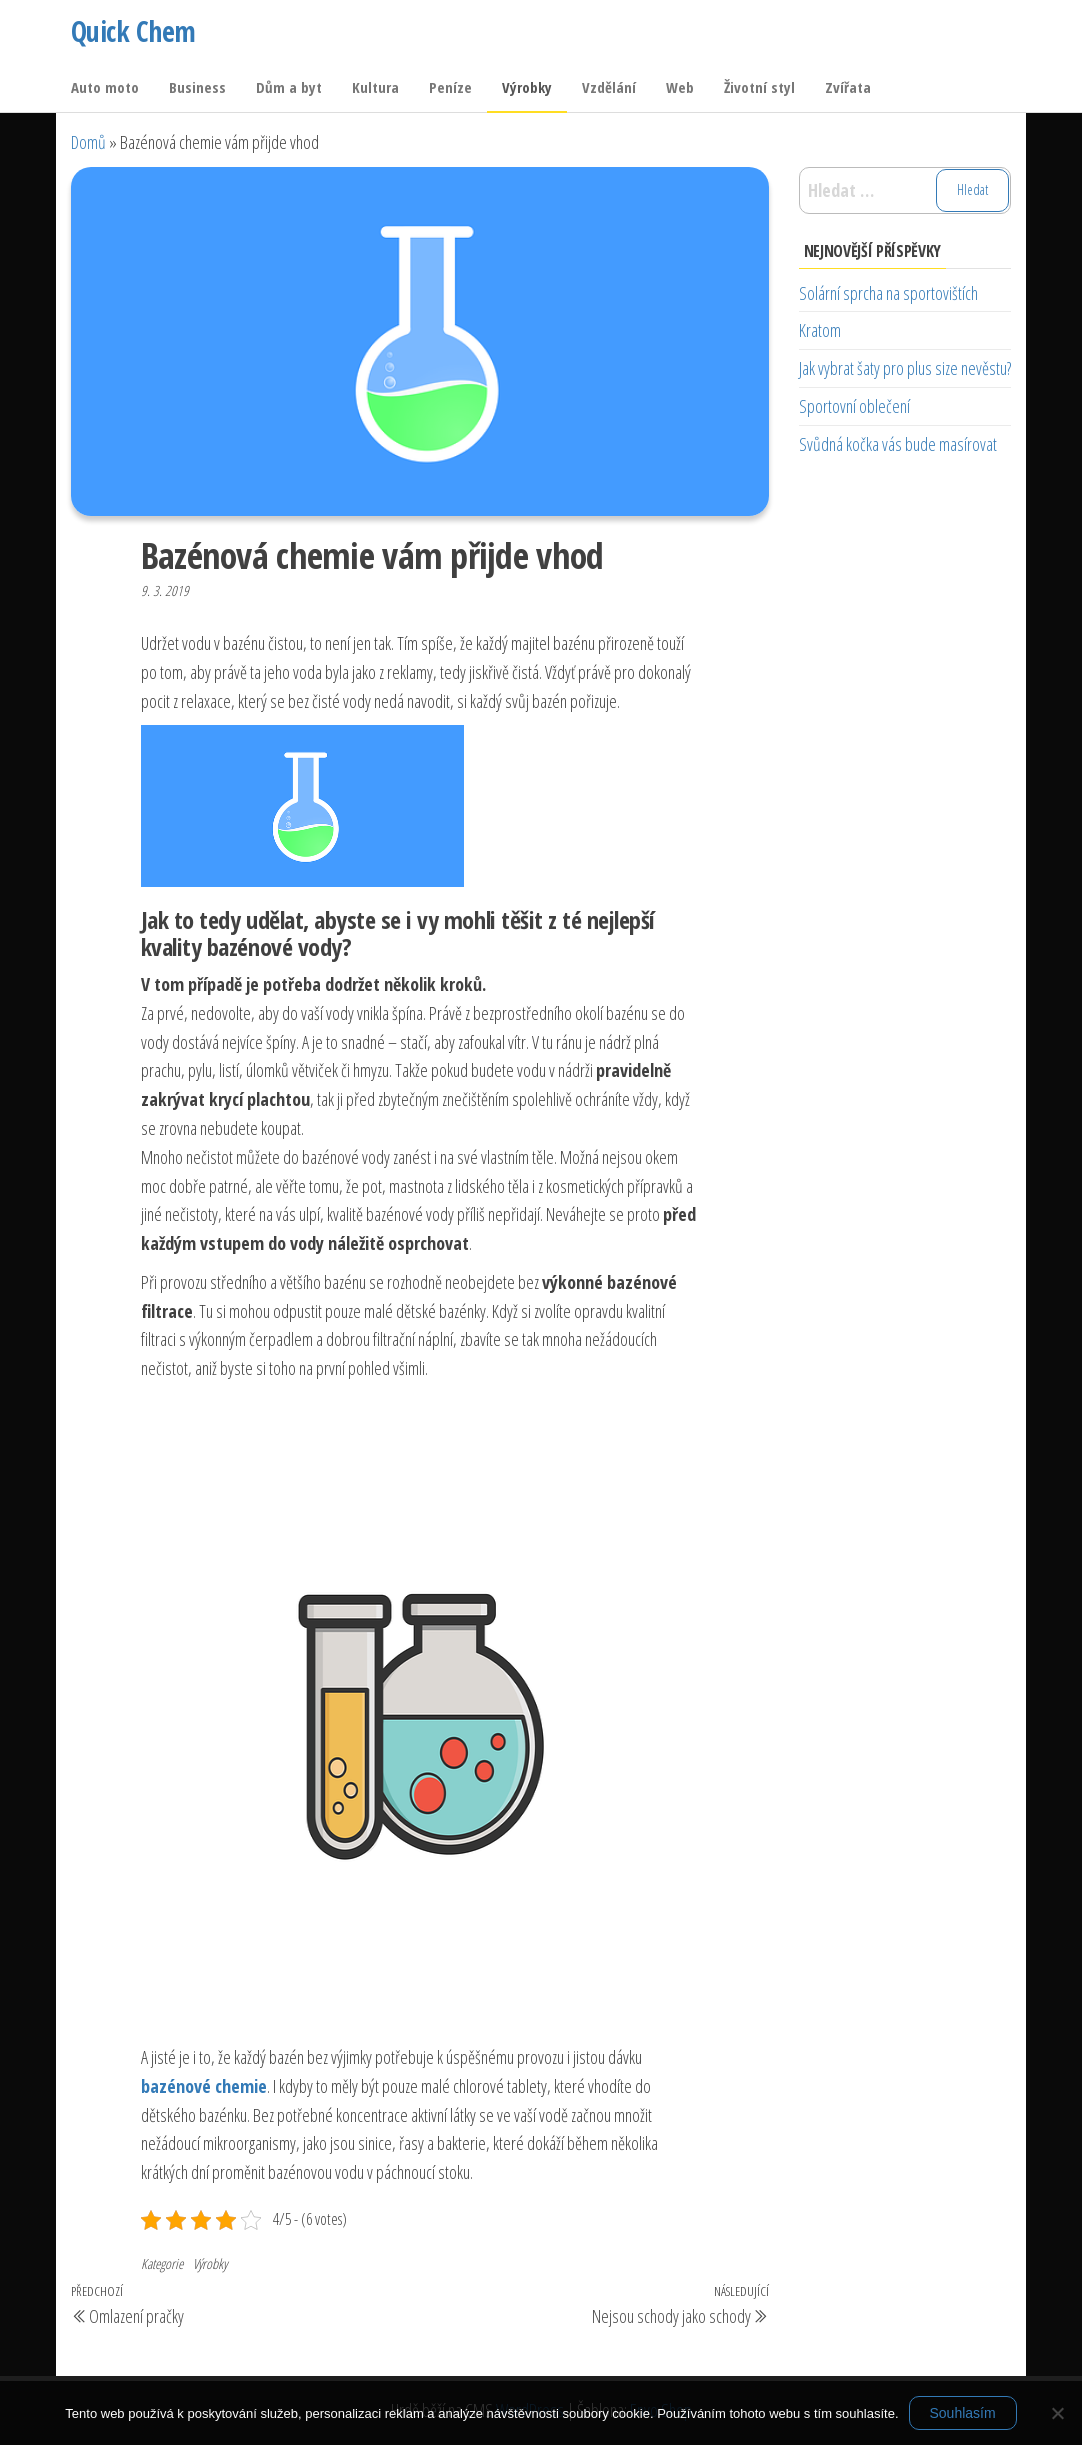 The width and height of the screenshot is (1082, 2445). What do you see at coordinates (759, 87) in the screenshot?
I see `Životní styl` at bounding box center [759, 87].